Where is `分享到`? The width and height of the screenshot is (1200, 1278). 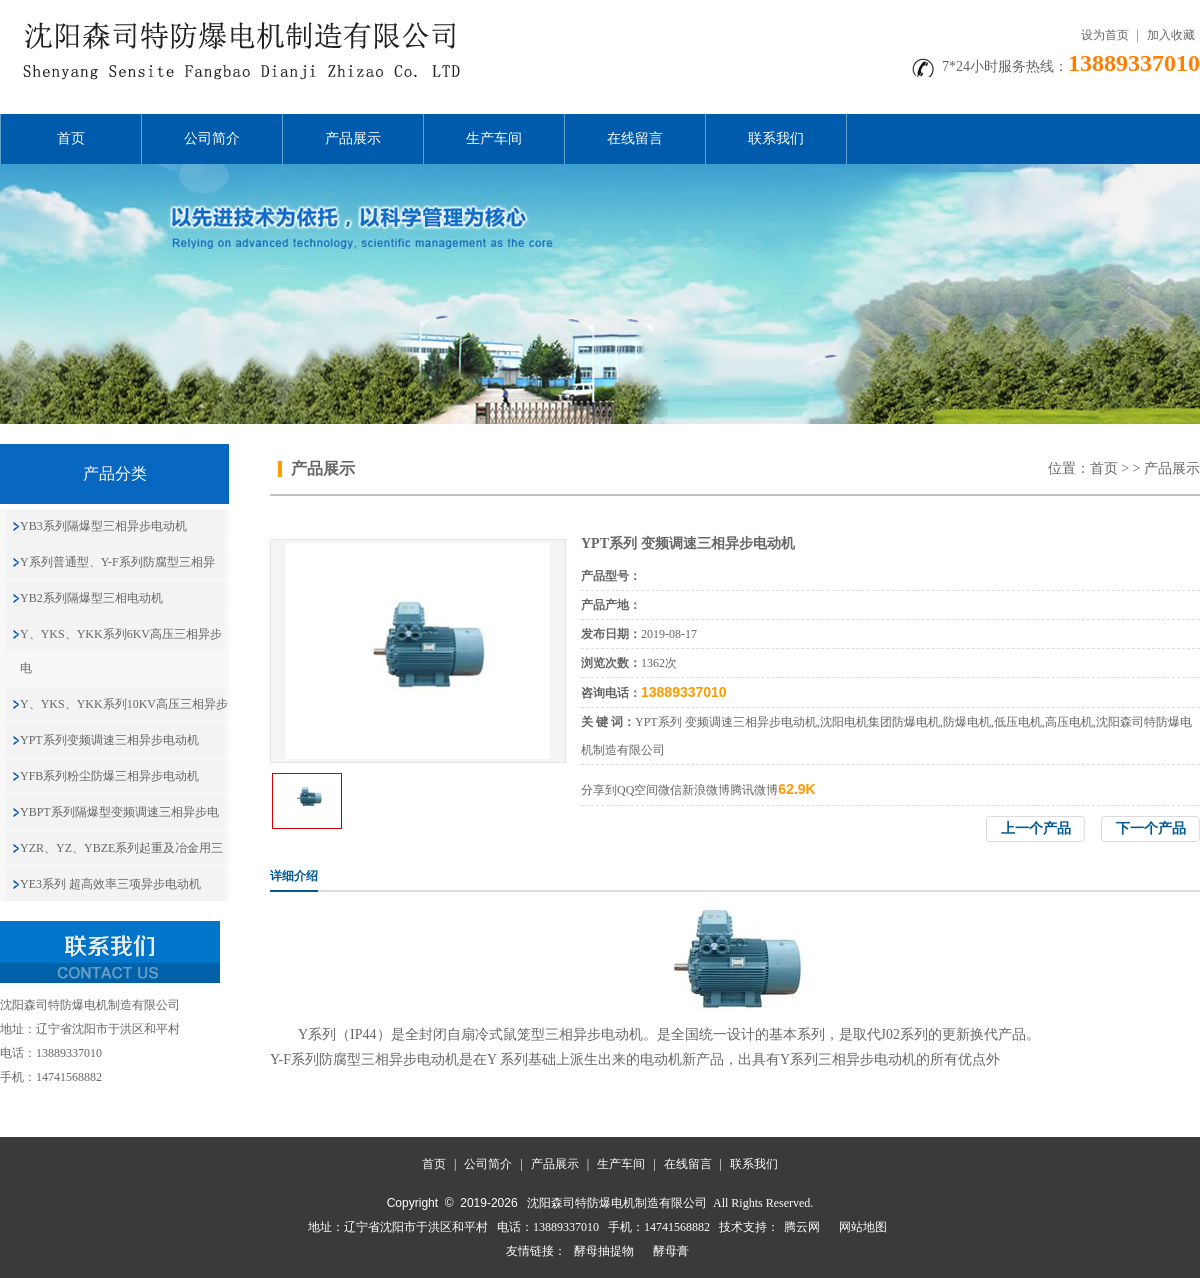 分享到 is located at coordinates (599, 790).